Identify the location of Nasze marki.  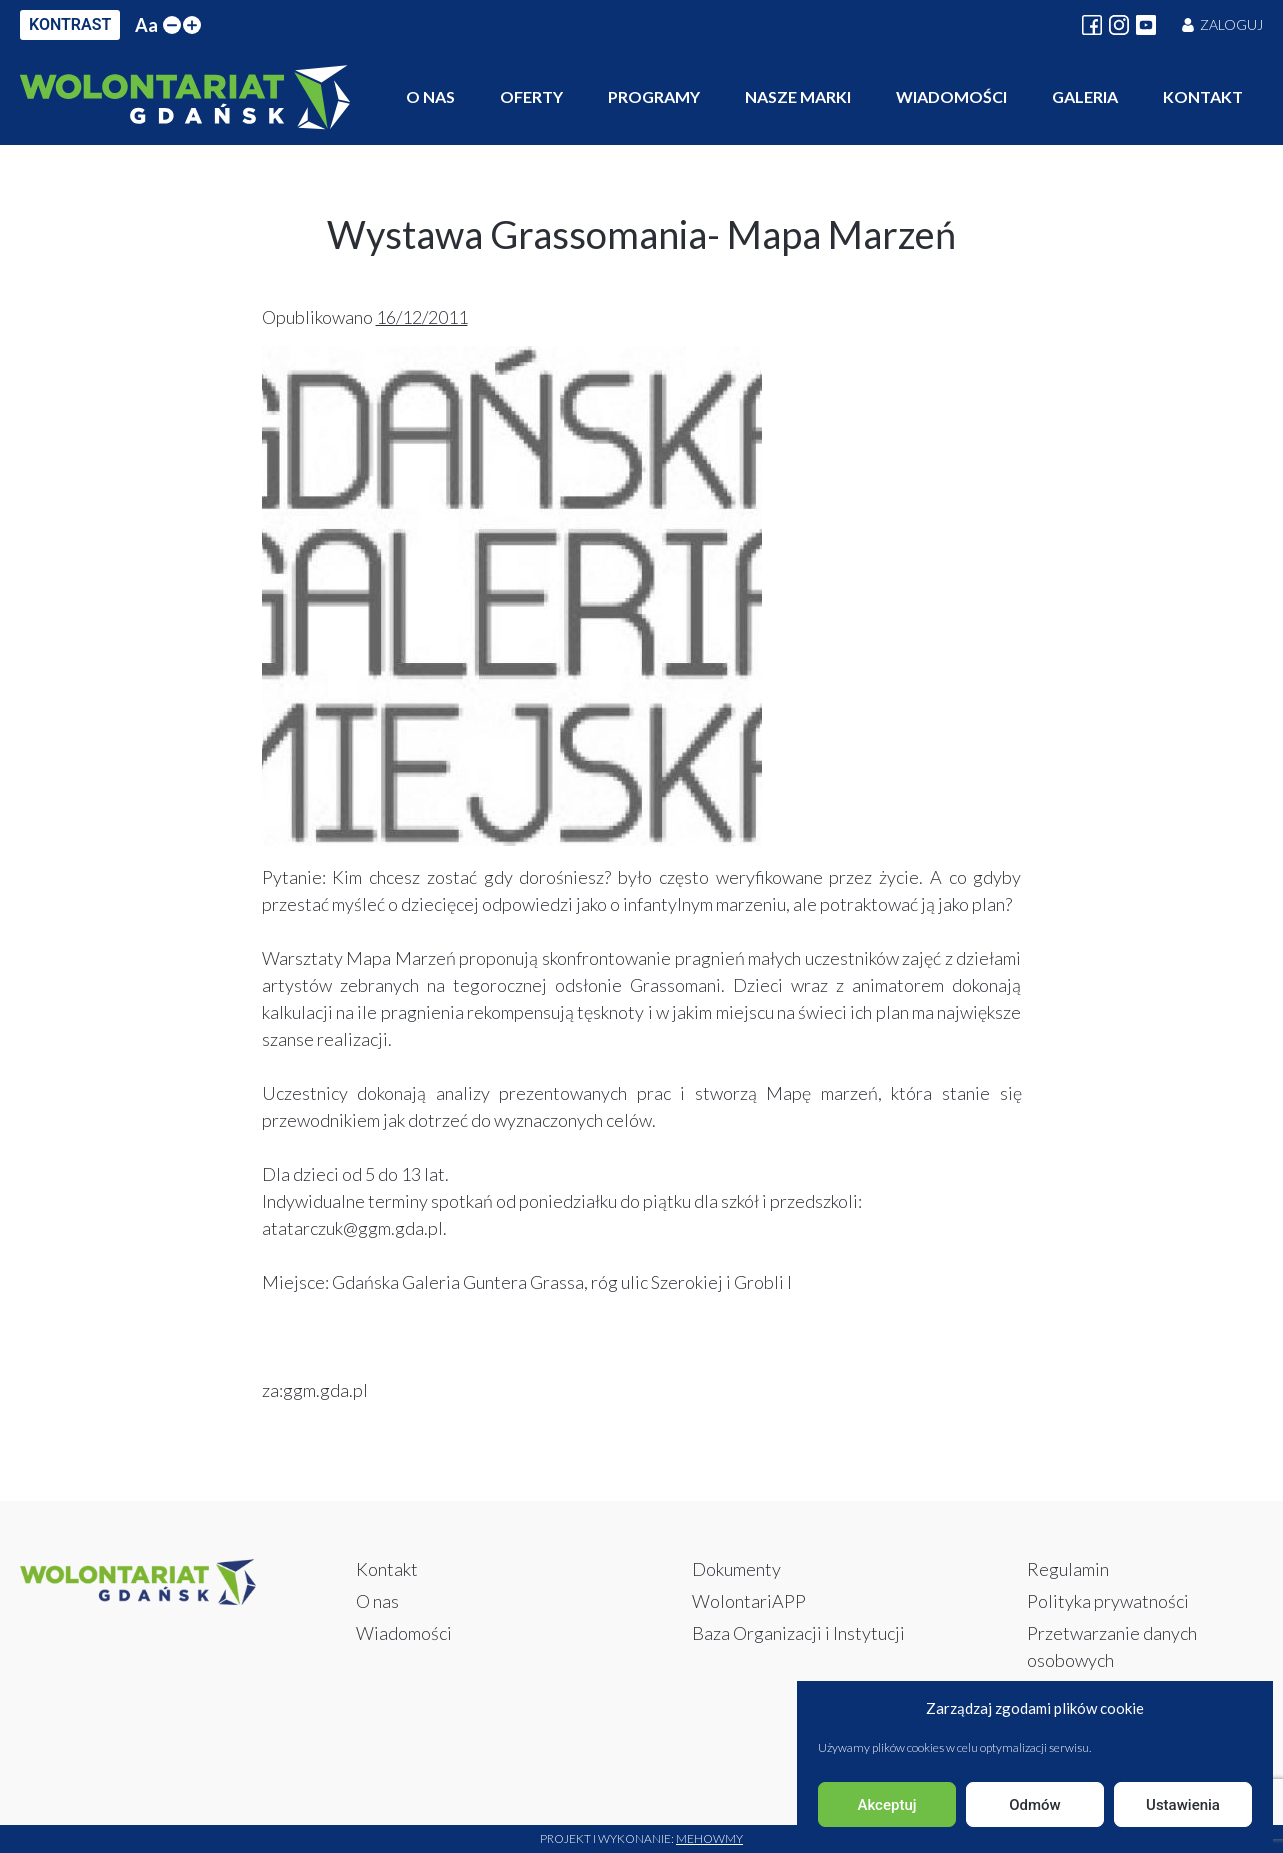
(798, 96).